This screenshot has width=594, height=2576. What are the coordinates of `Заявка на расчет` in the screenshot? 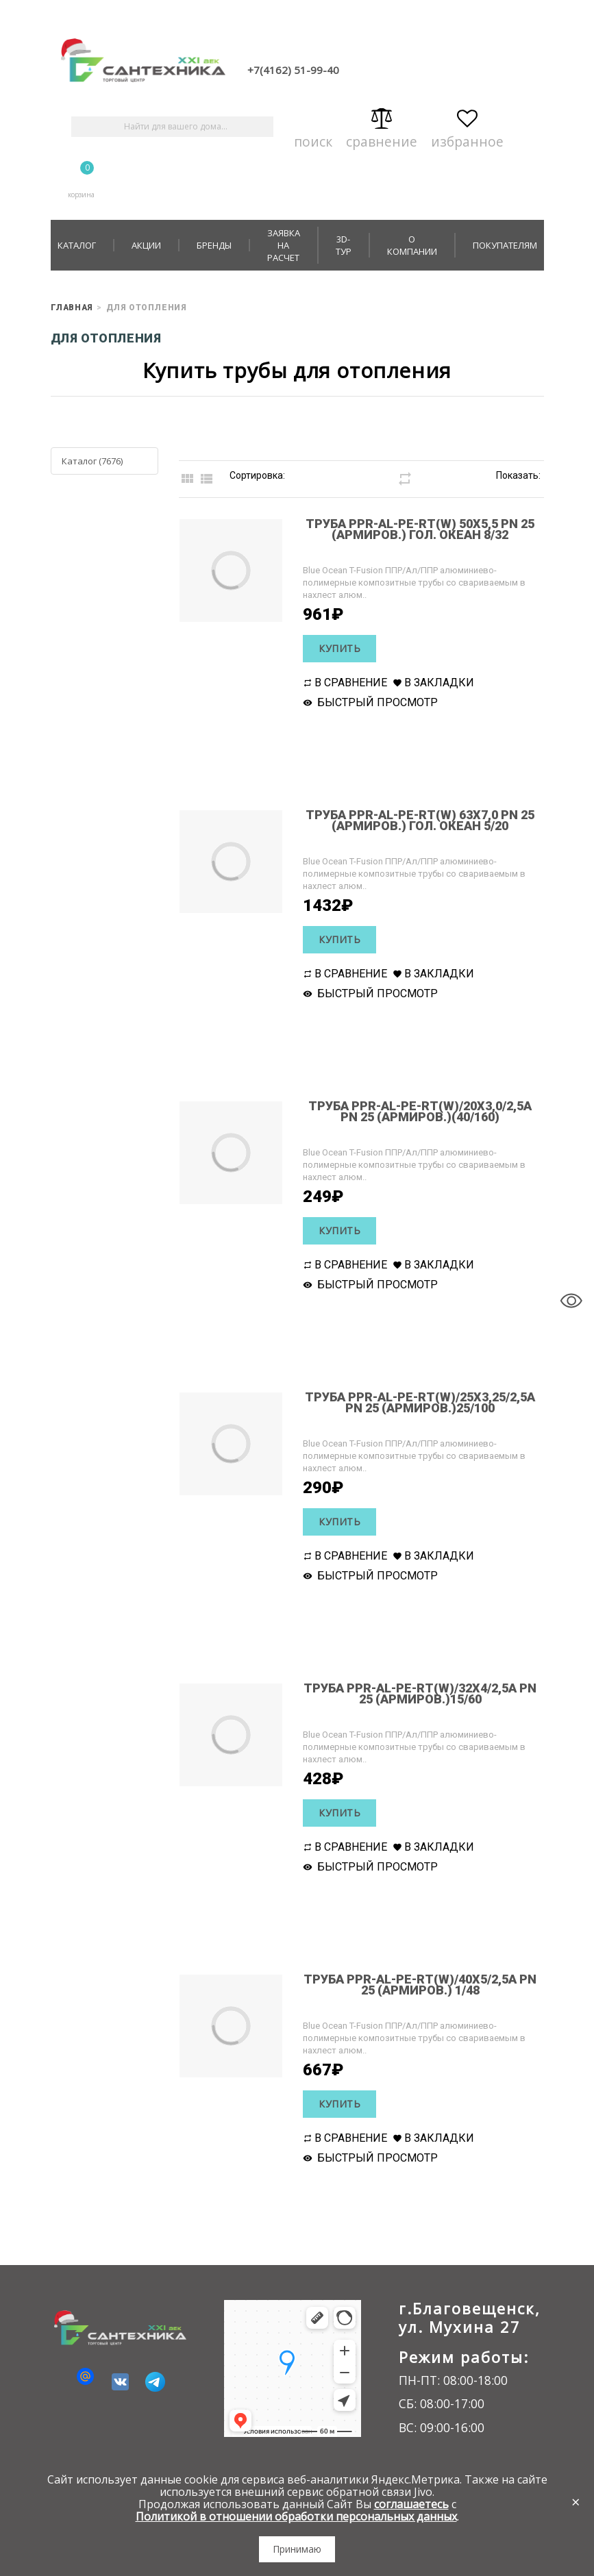 It's located at (283, 245).